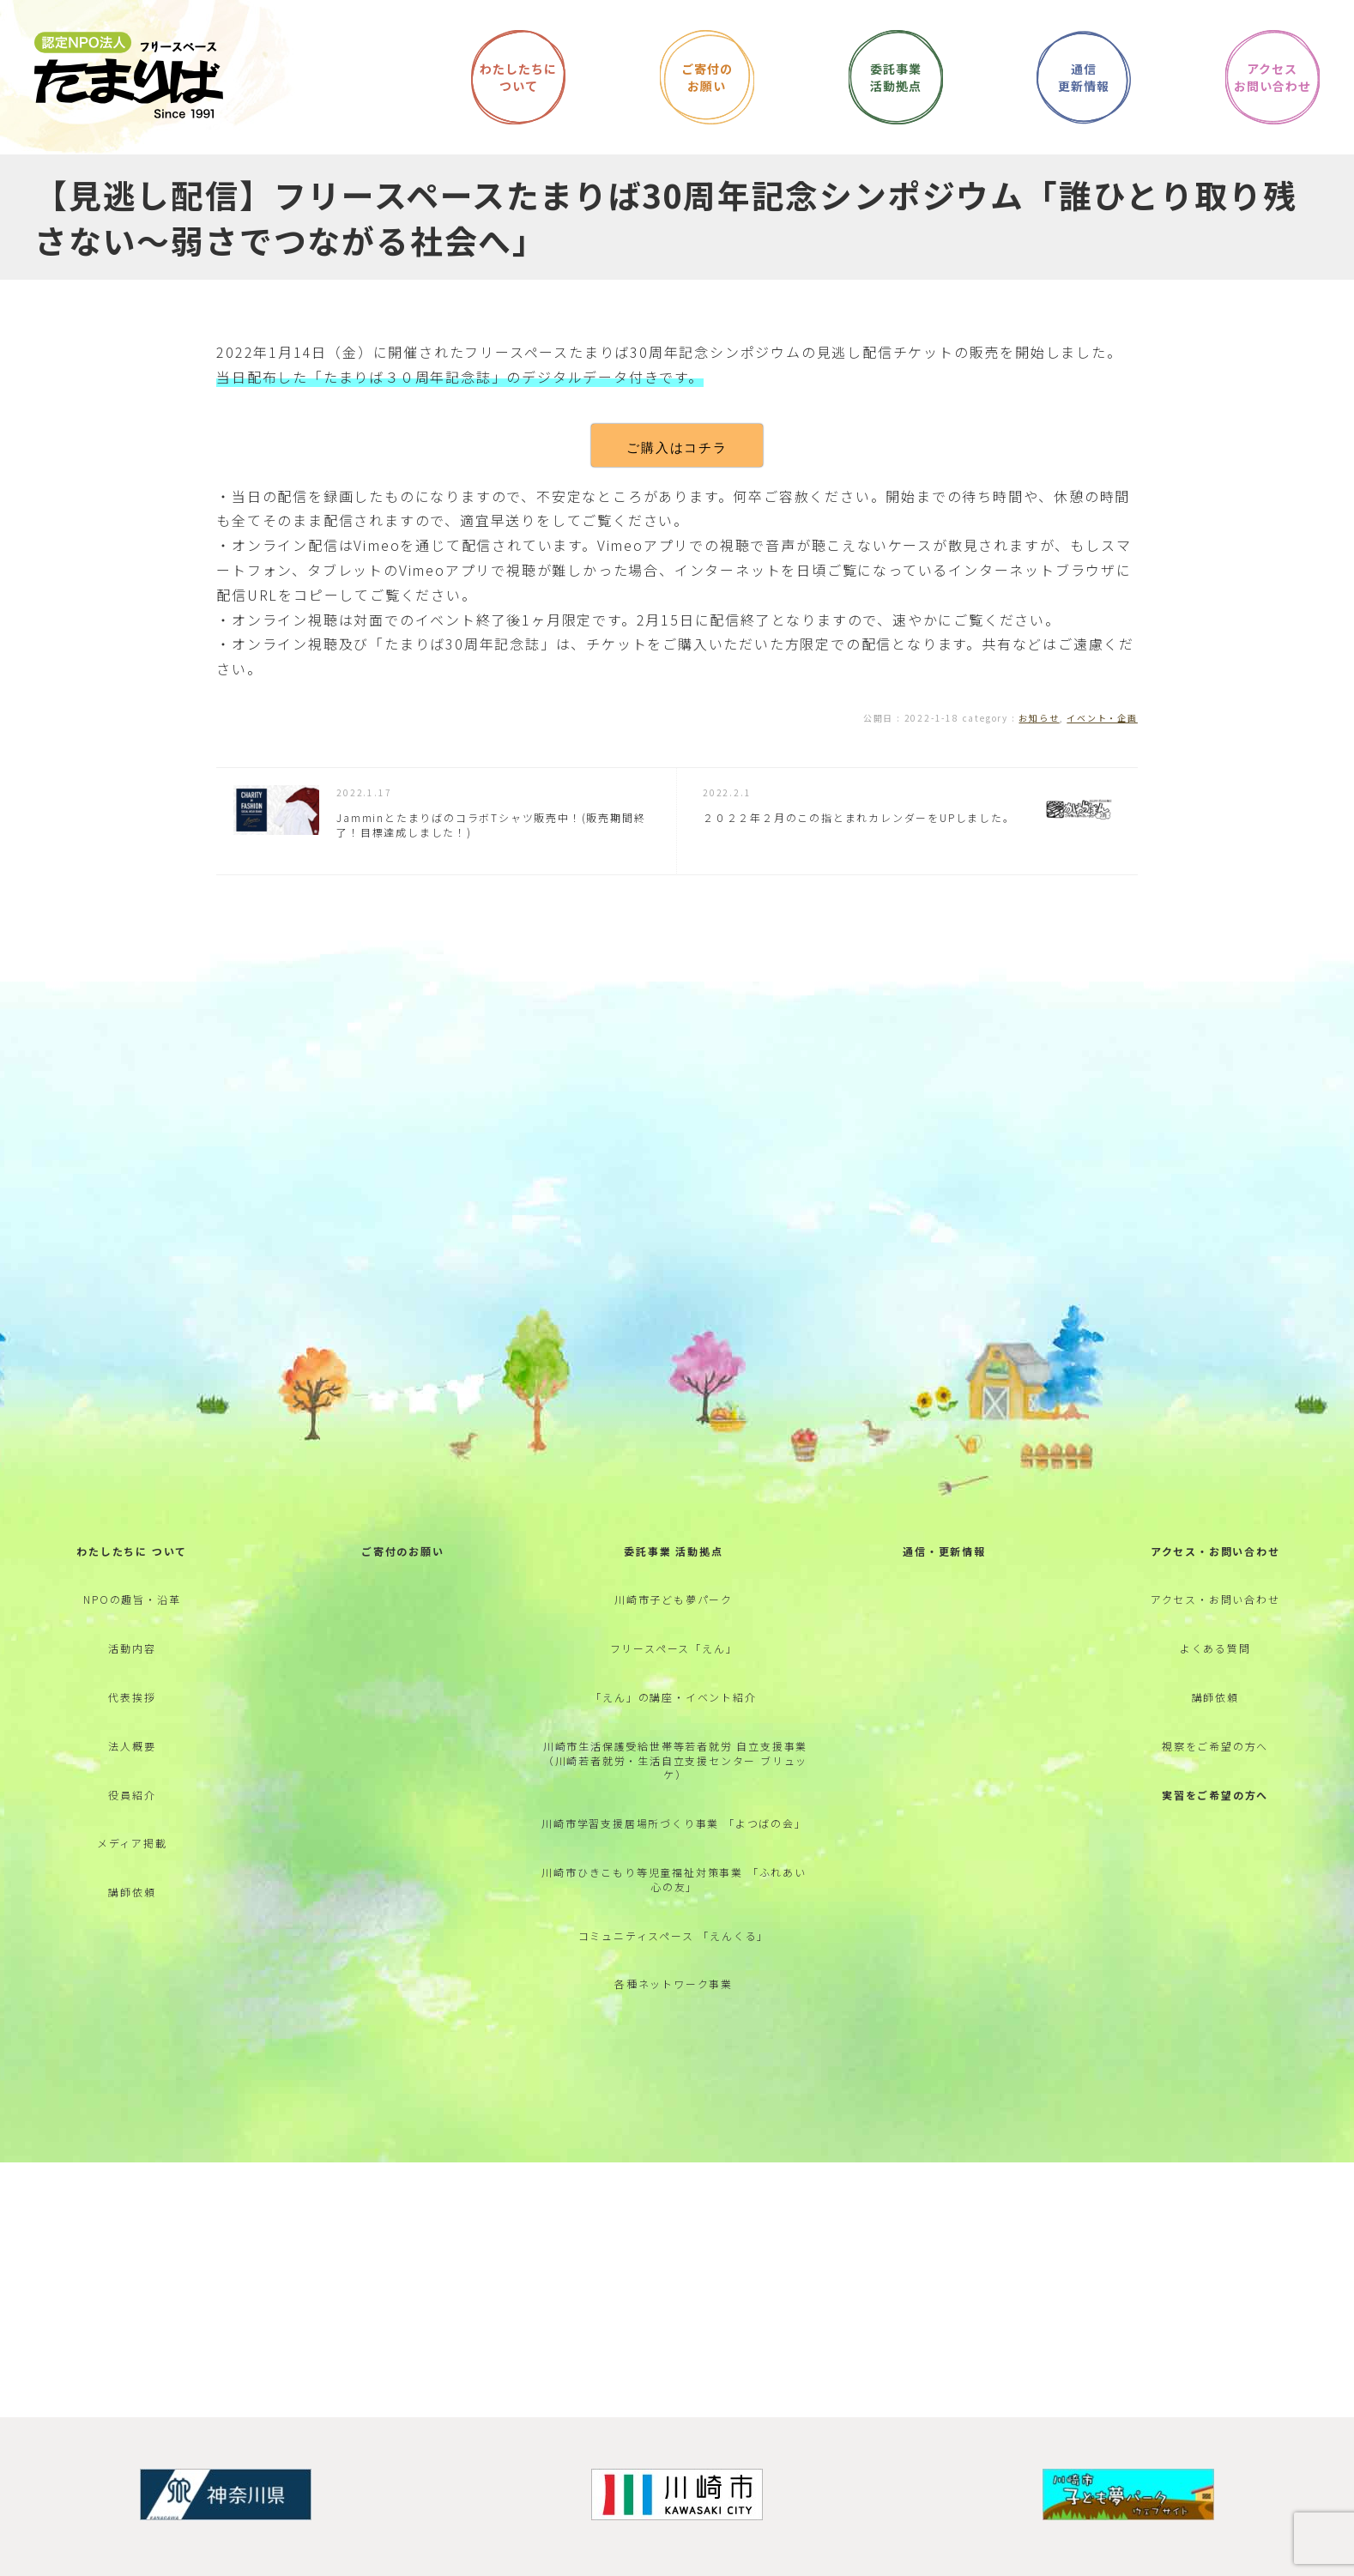 The width and height of the screenshot is (1354, 2576). I want to click on 川崎市学習支援居場所づくり事業 「よつばの会」, so click(673, 1823).